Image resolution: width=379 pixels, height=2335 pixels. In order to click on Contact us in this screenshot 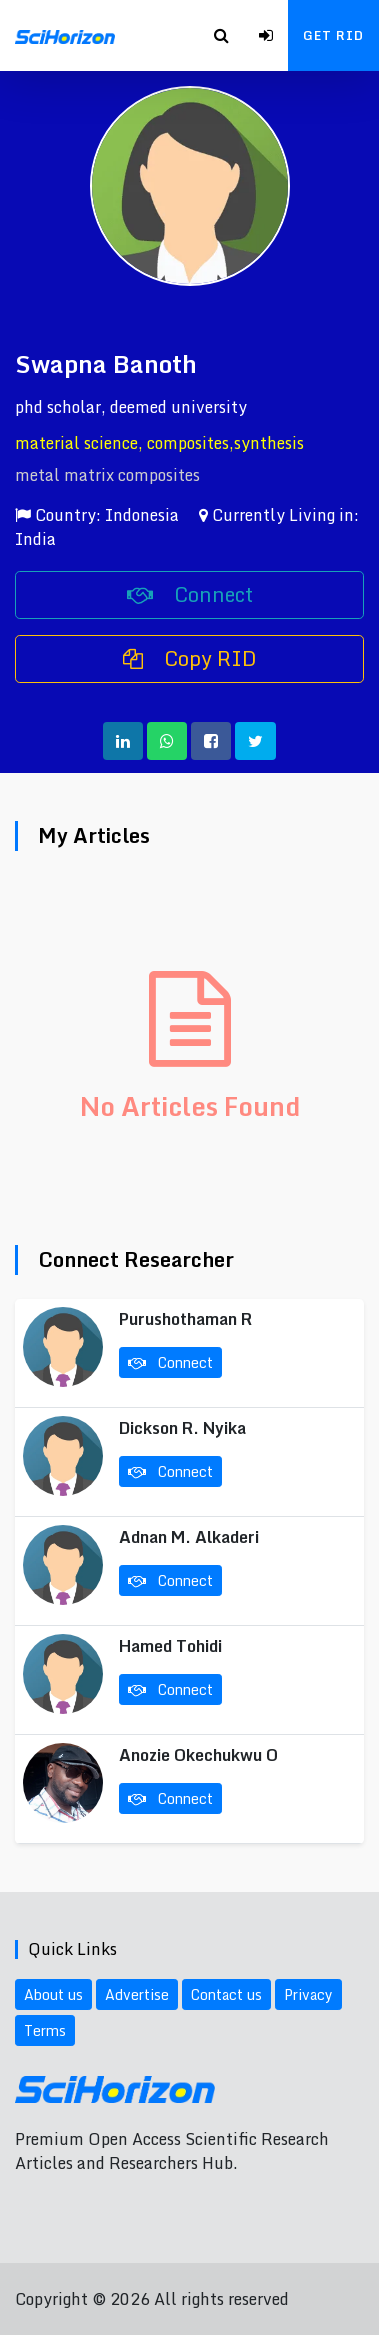, I will do `click(226, 1994)`.